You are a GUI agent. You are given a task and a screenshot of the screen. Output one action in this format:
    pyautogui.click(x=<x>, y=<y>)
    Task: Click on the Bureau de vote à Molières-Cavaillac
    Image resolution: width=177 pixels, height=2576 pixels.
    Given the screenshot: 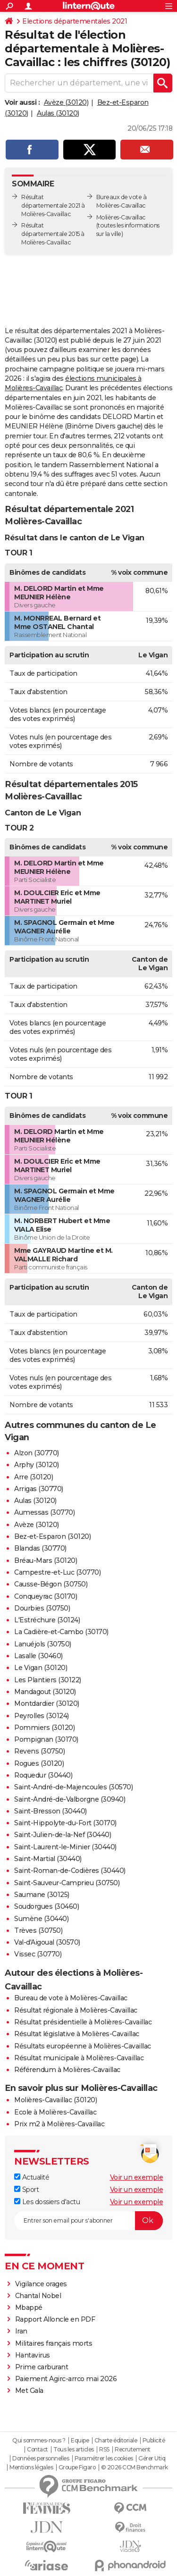 What is the action you would take?
    pyautogui.click(x=70, y=1998)
    